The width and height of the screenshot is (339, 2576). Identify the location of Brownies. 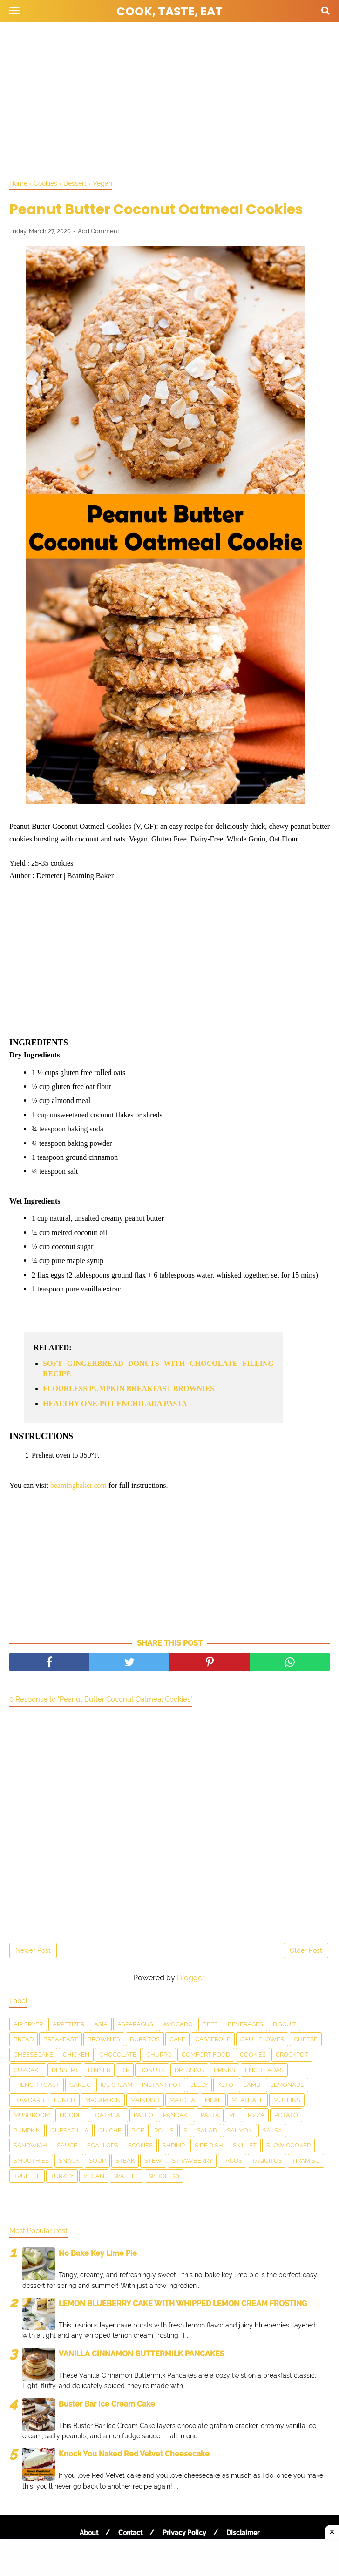
(104, 2039).